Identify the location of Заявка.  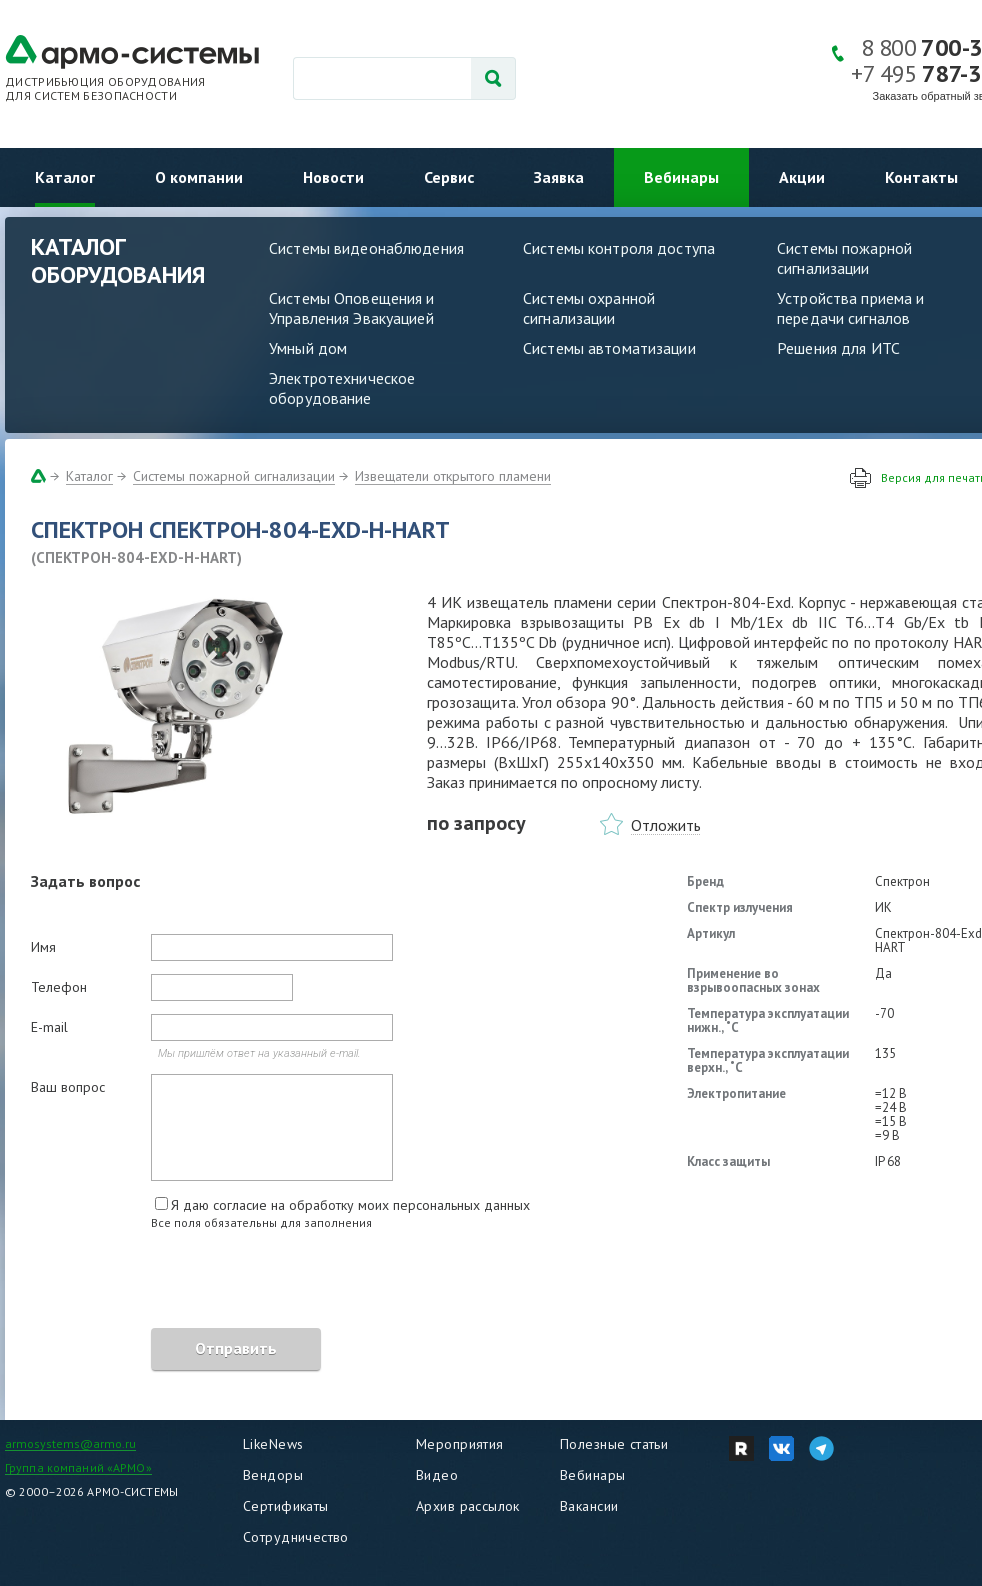
(559, 177).